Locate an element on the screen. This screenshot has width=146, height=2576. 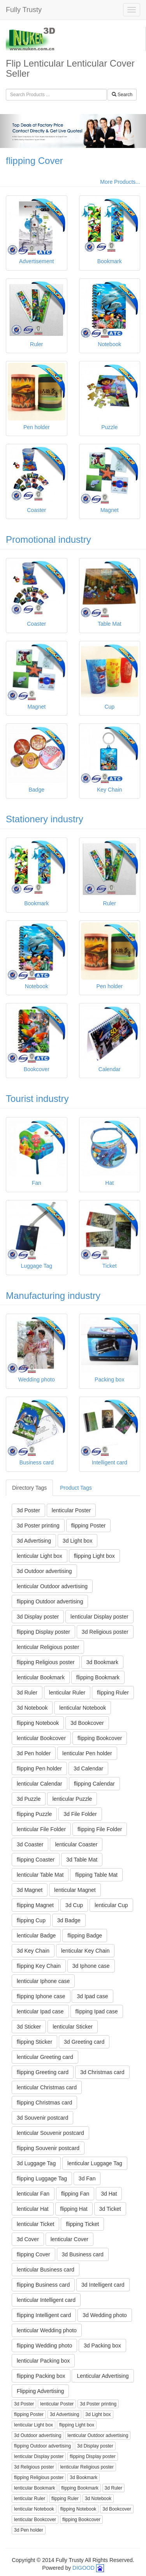
3d Ipad case is located at coordinates (92, 1996).